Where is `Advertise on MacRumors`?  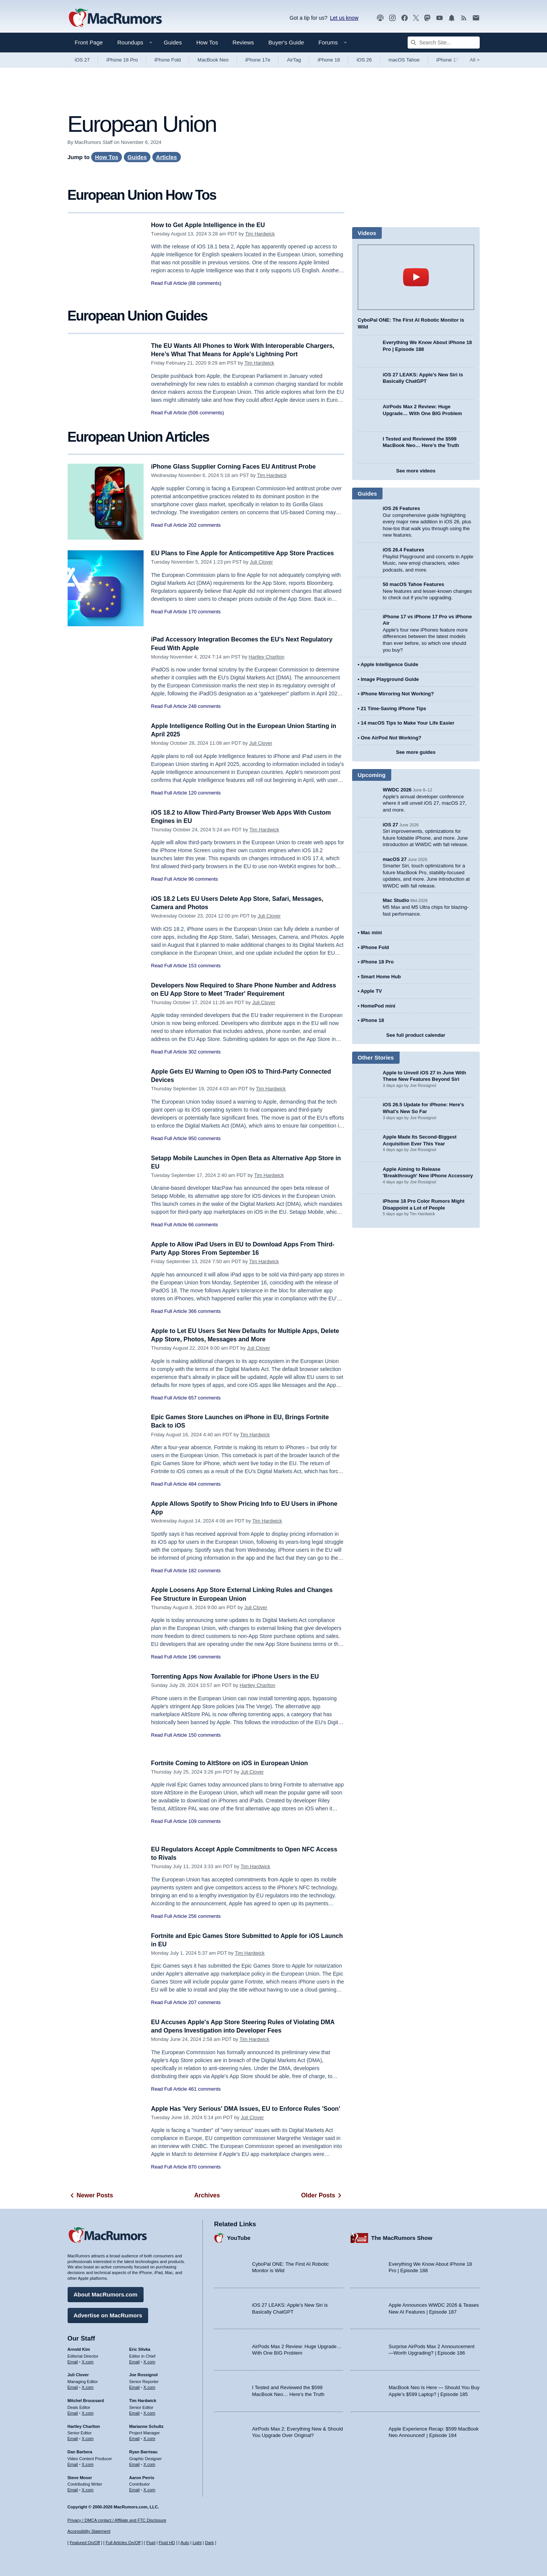
Advertise on MacRumors is located at coordinates (108, 2314).